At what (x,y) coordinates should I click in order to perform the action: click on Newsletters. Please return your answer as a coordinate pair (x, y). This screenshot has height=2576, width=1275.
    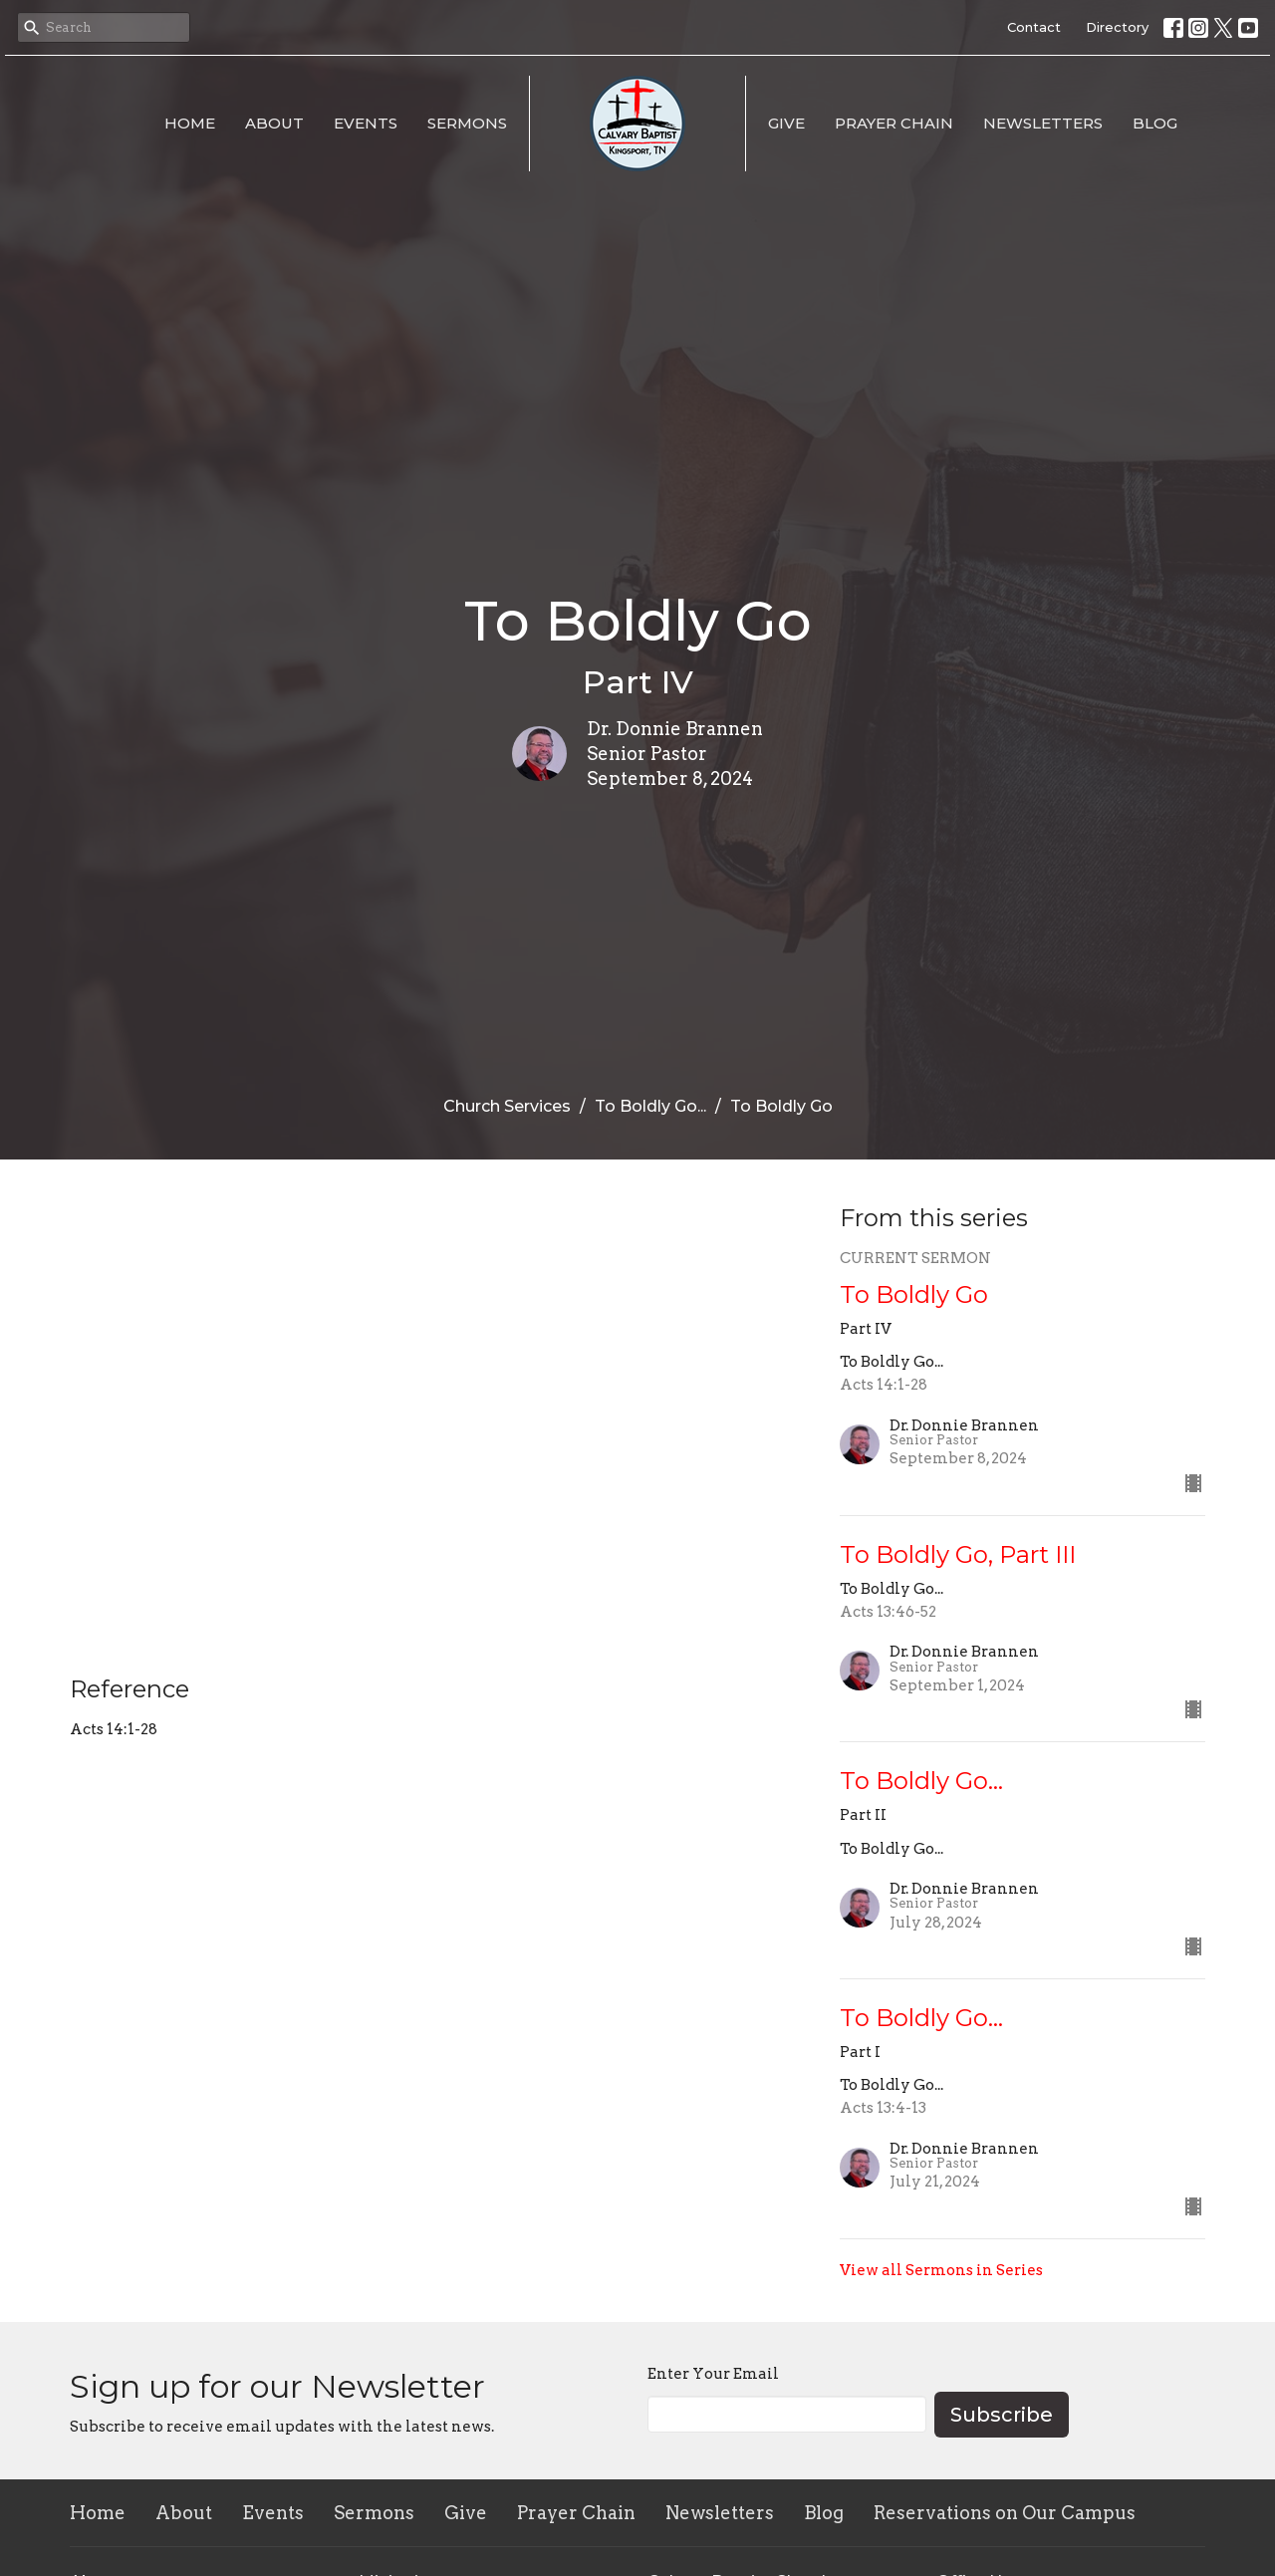
    Looking at the image, I should click on (1043, 123).